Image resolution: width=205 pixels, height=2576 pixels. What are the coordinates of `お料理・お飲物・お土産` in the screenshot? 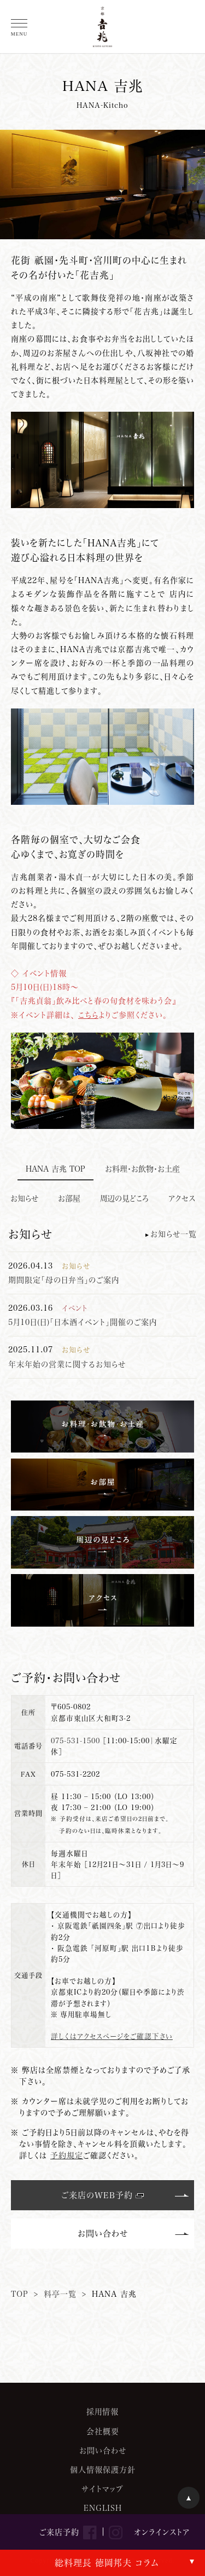 It's located at (142, 1168).